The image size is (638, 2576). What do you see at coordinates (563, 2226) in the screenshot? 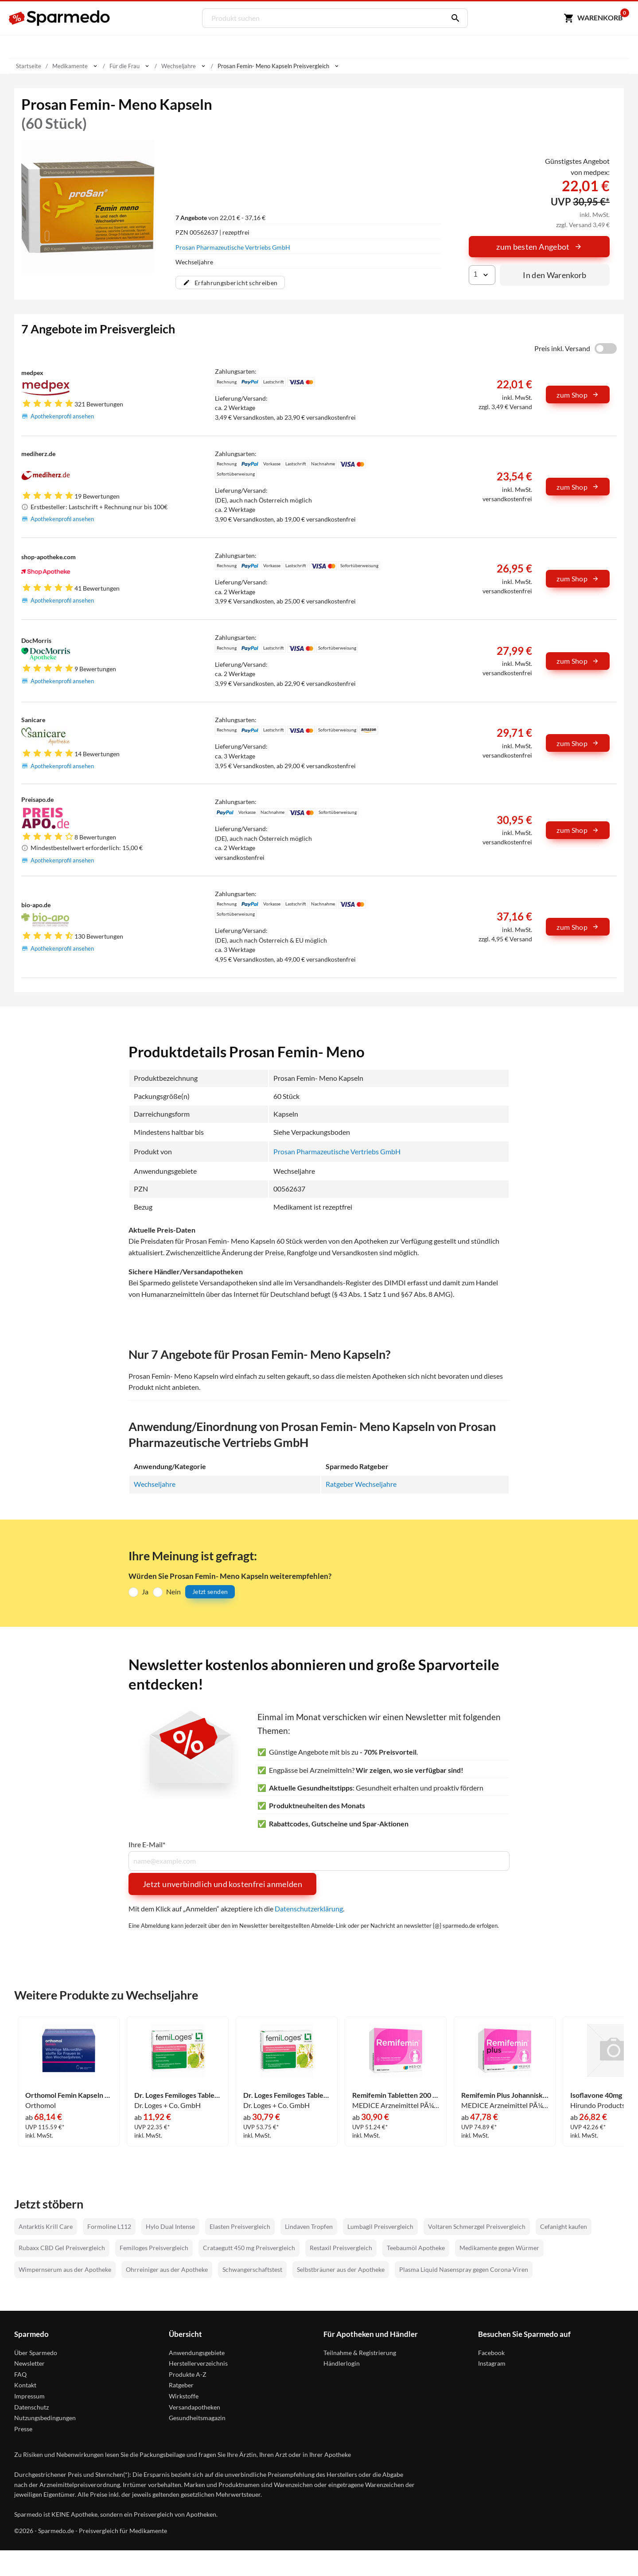
I see `Cefanight kaufen` at bounding box center [563, 2226].